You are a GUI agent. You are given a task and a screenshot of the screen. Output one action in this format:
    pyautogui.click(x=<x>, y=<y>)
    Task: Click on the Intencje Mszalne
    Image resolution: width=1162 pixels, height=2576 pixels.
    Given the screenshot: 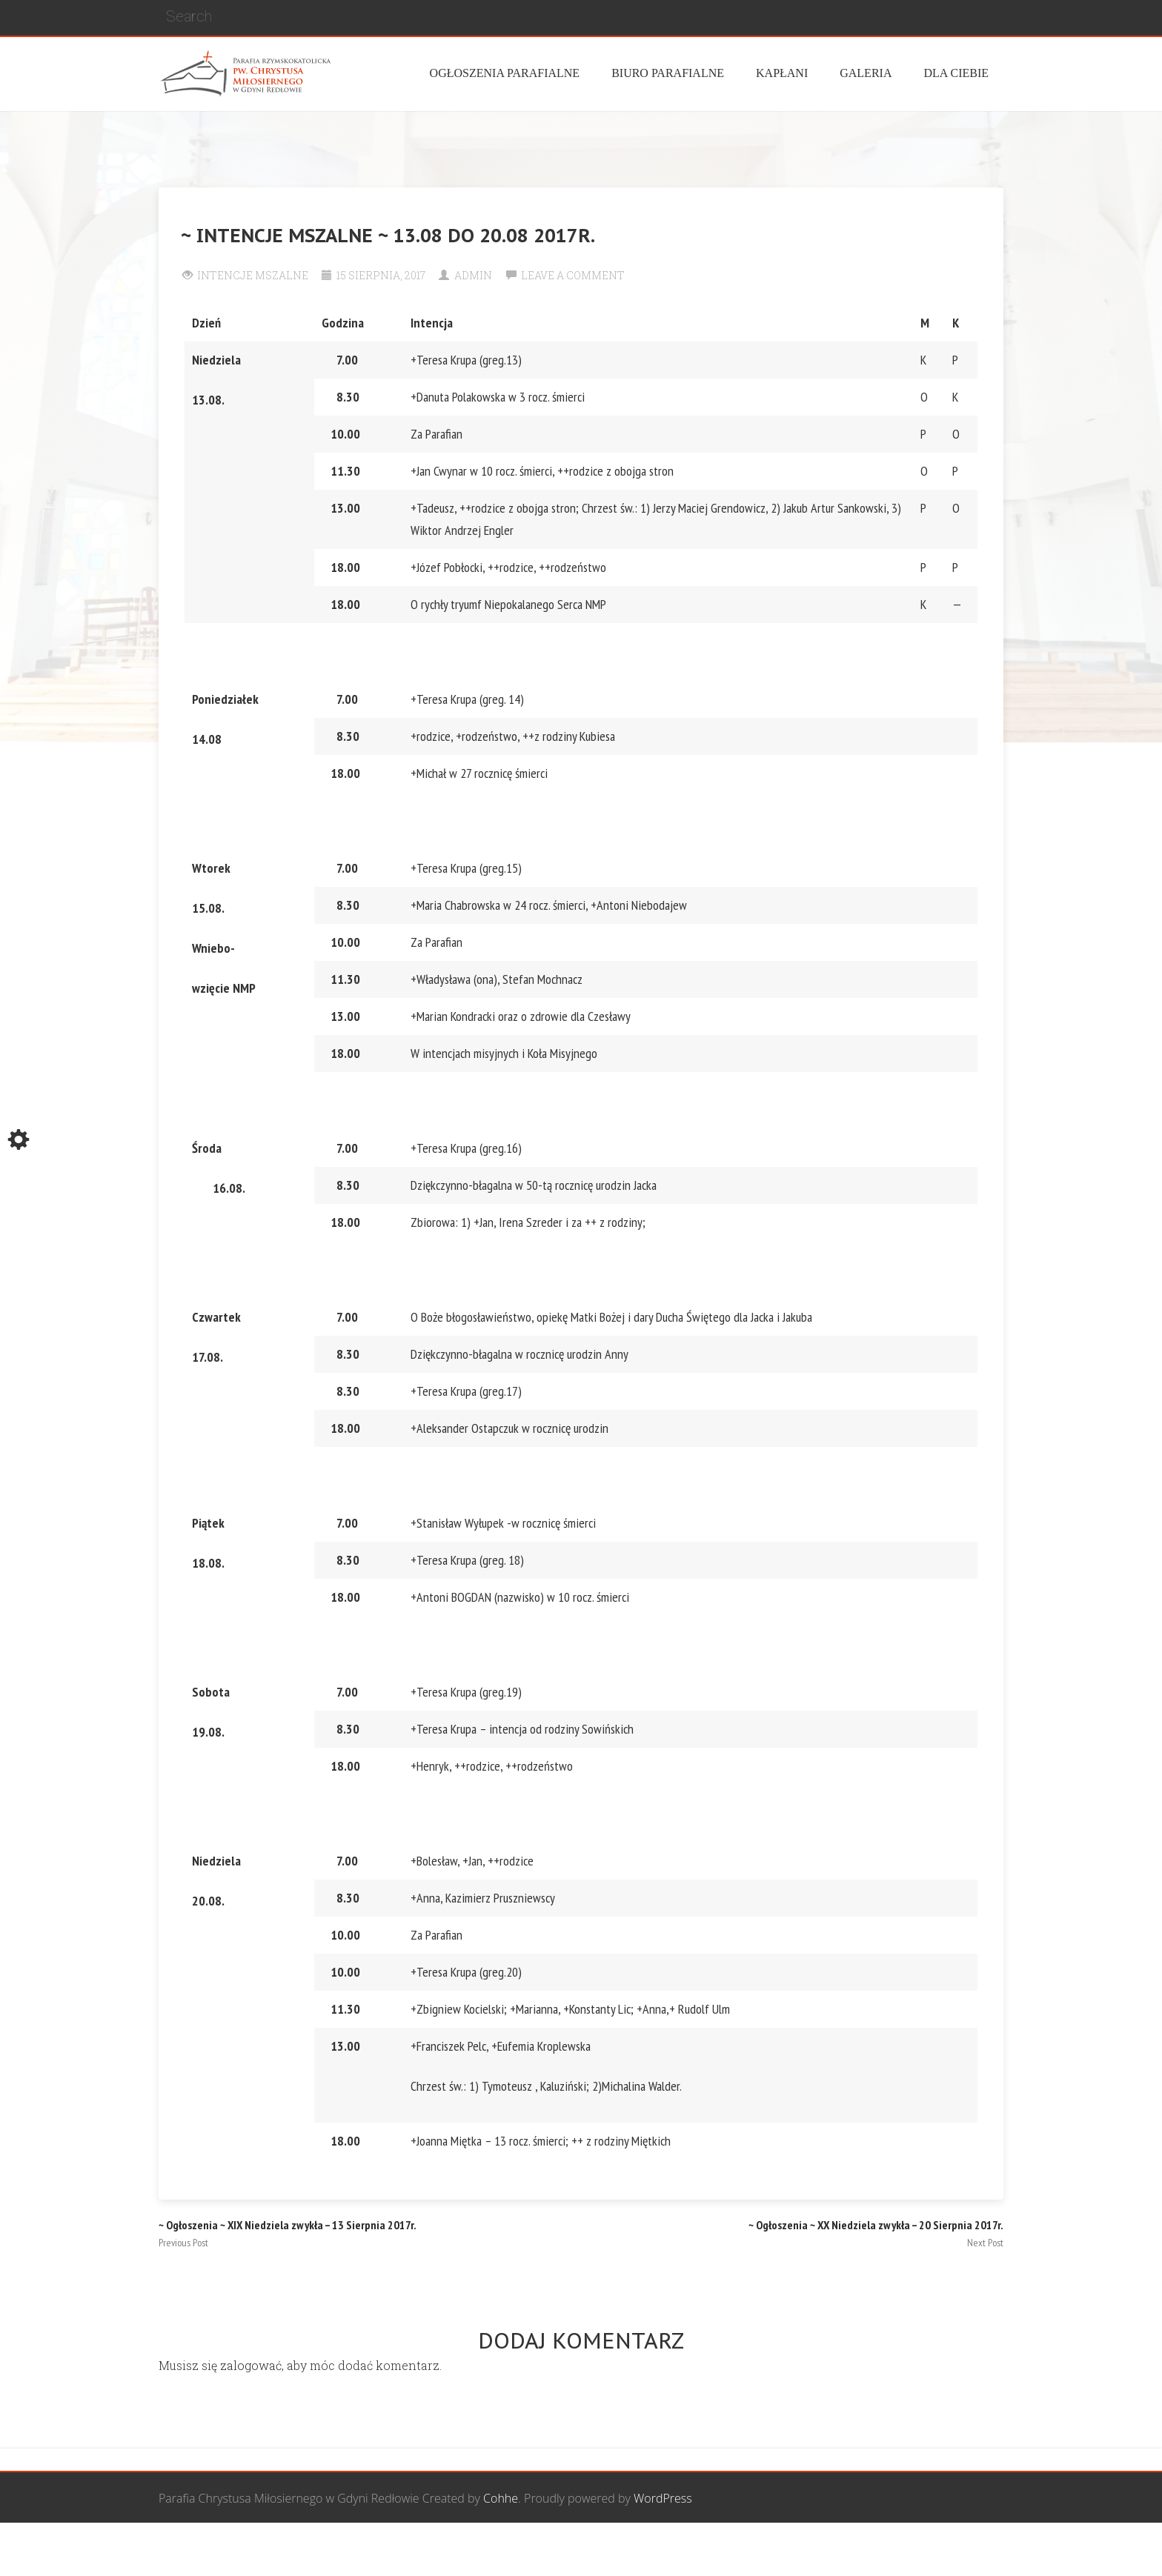 What is the action you would take?
    pyautogui.click(x=252, y=275)
    